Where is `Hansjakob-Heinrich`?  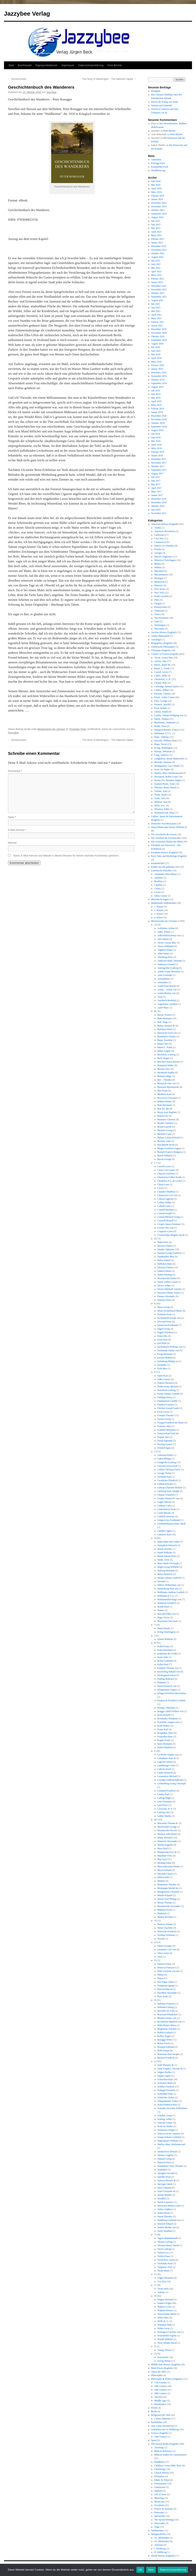 Hansjakob-Heinrich is located at coordinates (167, 1545).